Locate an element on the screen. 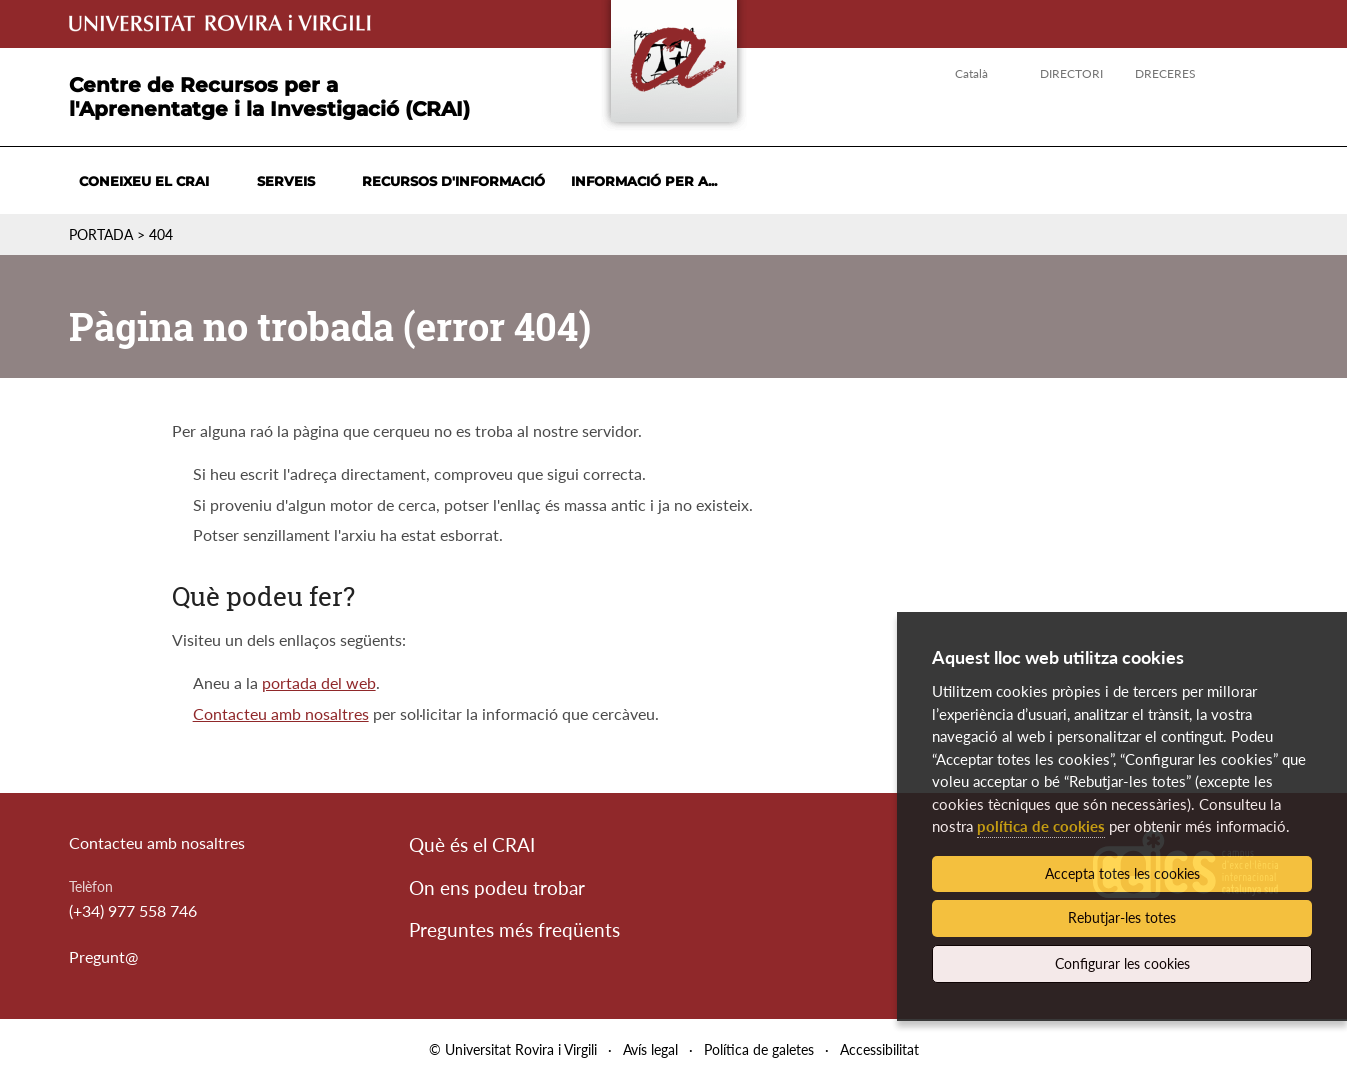 This screenshot has width=1347, height=1081. Preguntes més freqüents is located at coordinates (514, 929).